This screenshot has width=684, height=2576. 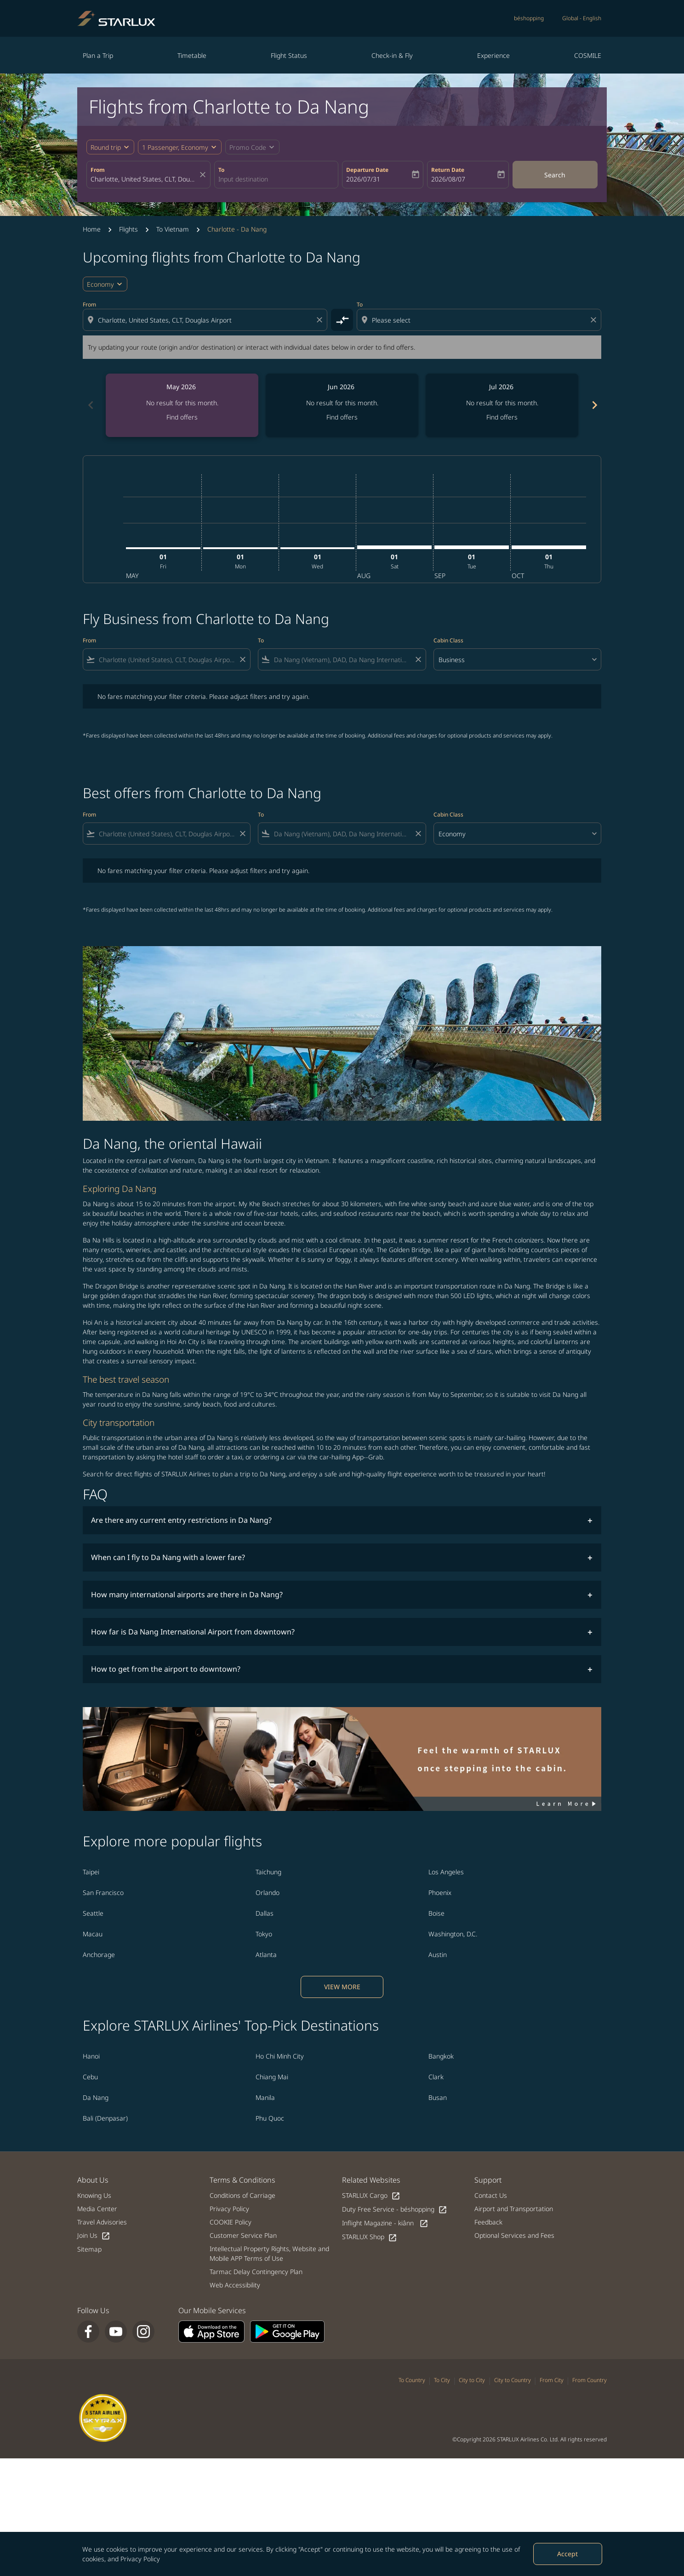 What do you see at coordinates (102, 2222) in the screenshot?
I see `Travel Advisories` at bounding box center [102, 2222].